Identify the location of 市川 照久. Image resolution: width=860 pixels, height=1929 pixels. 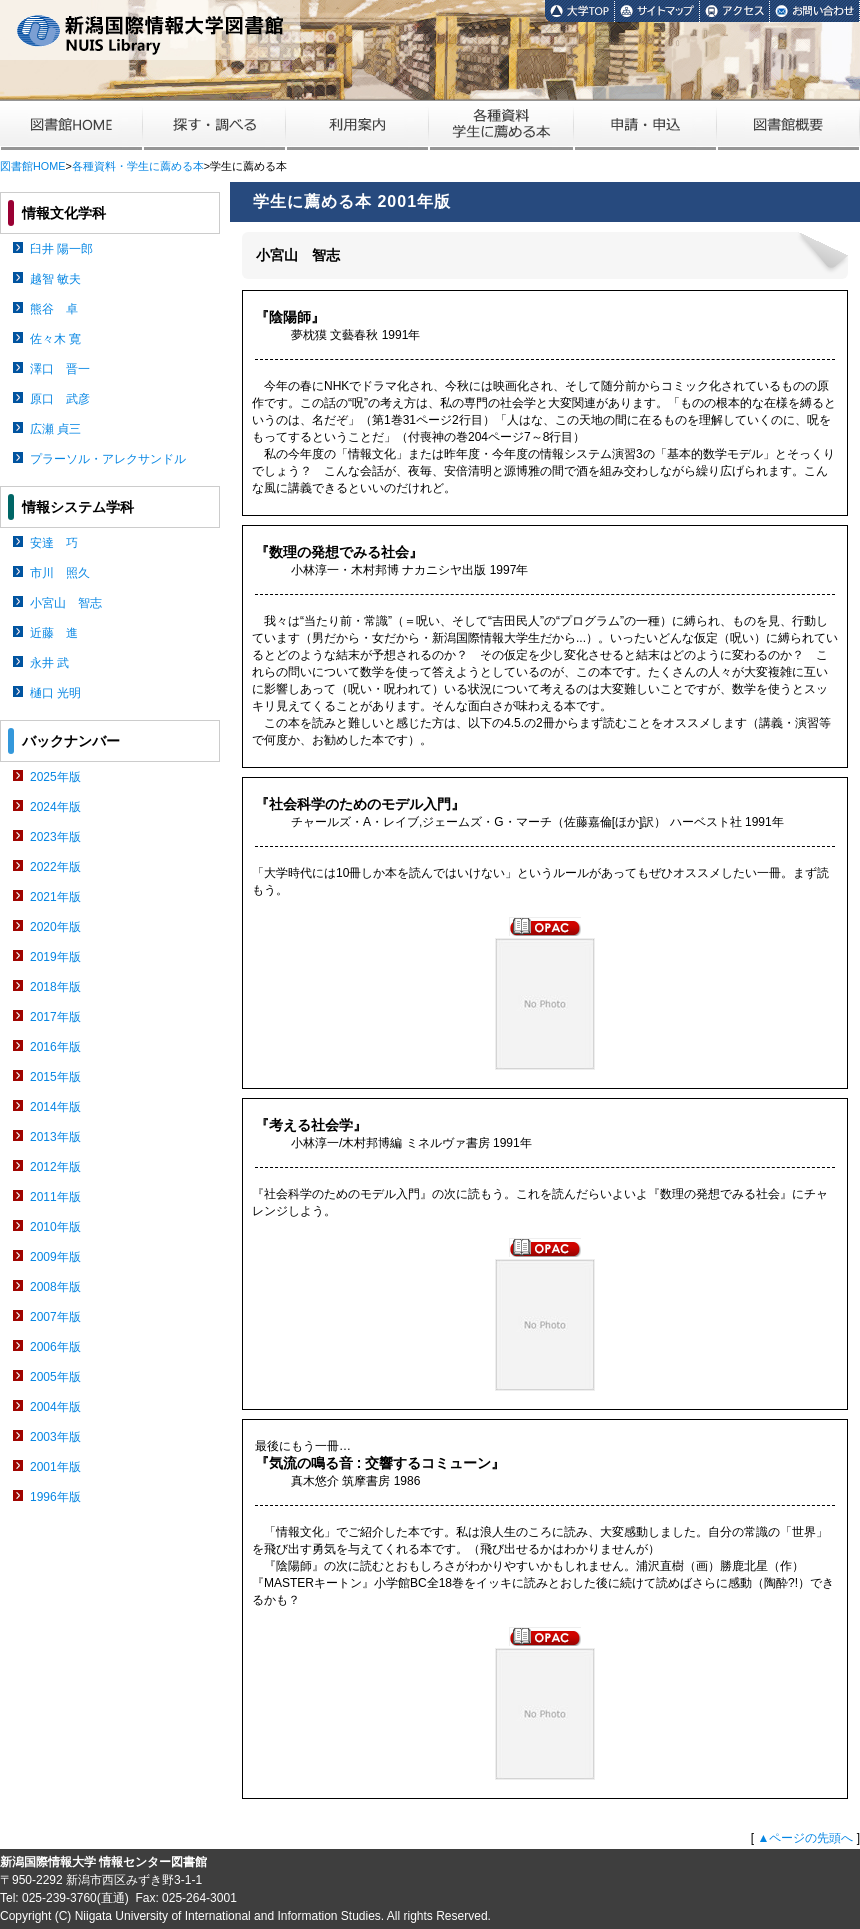
(60, 573).